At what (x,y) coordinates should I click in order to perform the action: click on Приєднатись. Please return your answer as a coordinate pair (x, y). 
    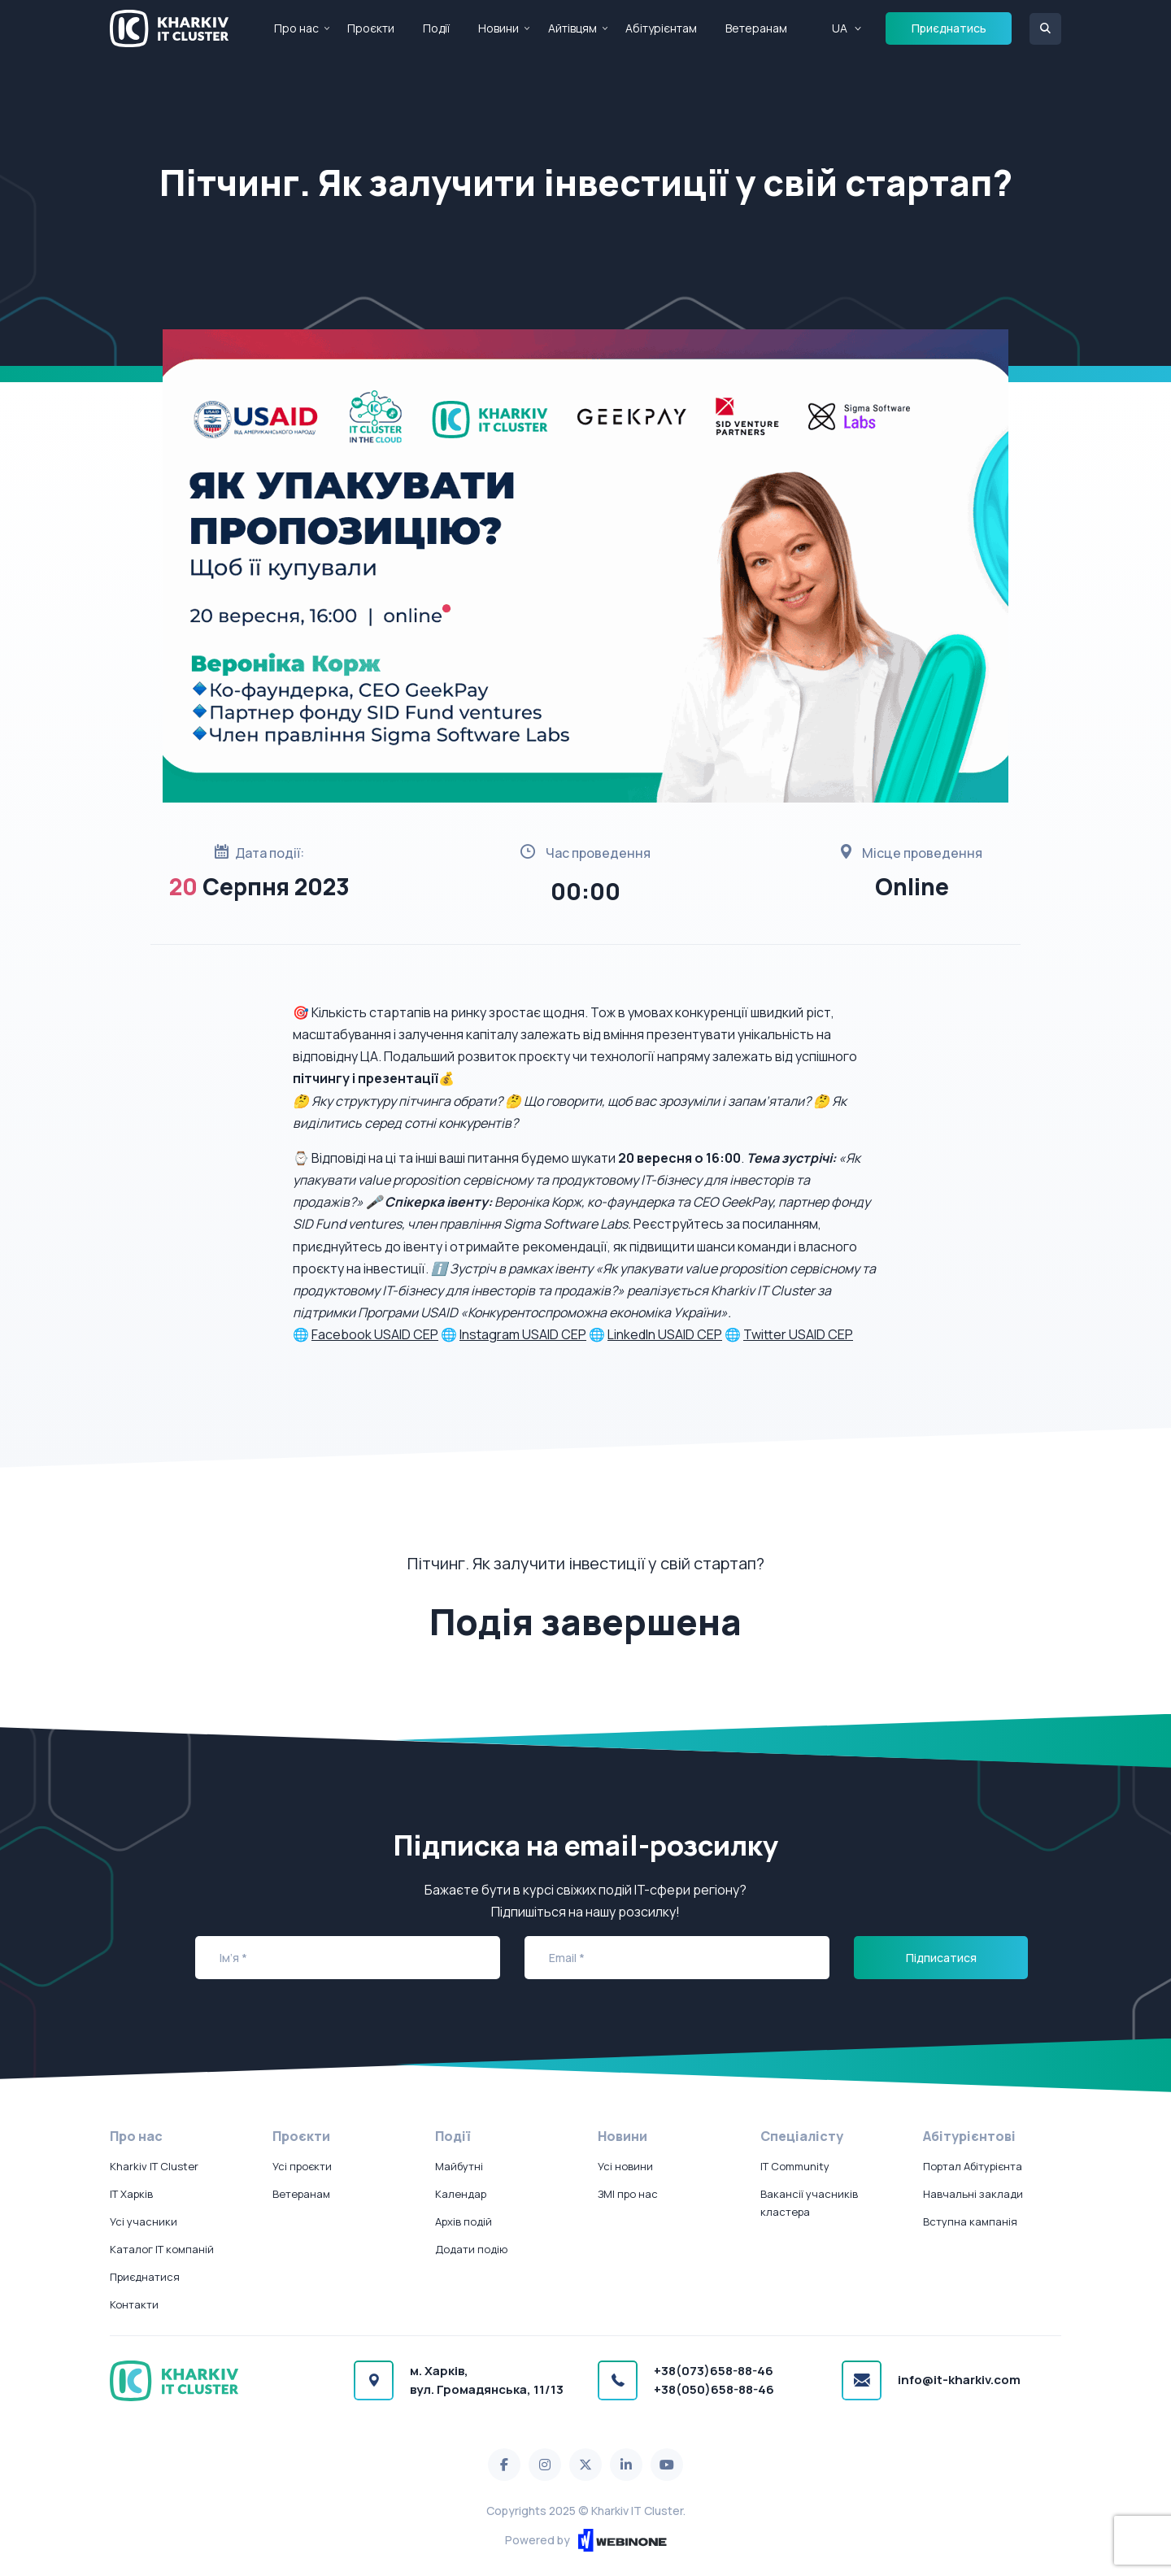
    Looking at the image, I should click on (949, 28).